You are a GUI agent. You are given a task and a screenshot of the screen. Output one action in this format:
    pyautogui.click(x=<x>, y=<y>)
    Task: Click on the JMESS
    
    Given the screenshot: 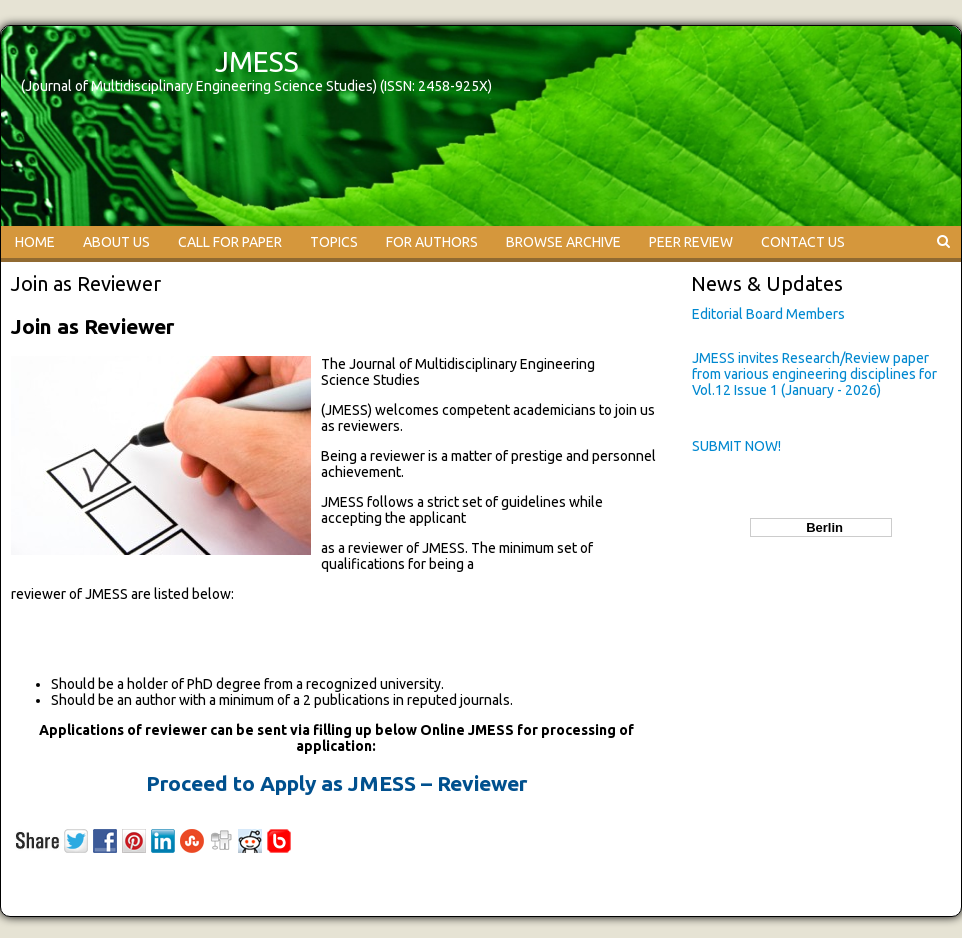 What is the action you would take?
    pyautogui.click(x=257, y=61)
    